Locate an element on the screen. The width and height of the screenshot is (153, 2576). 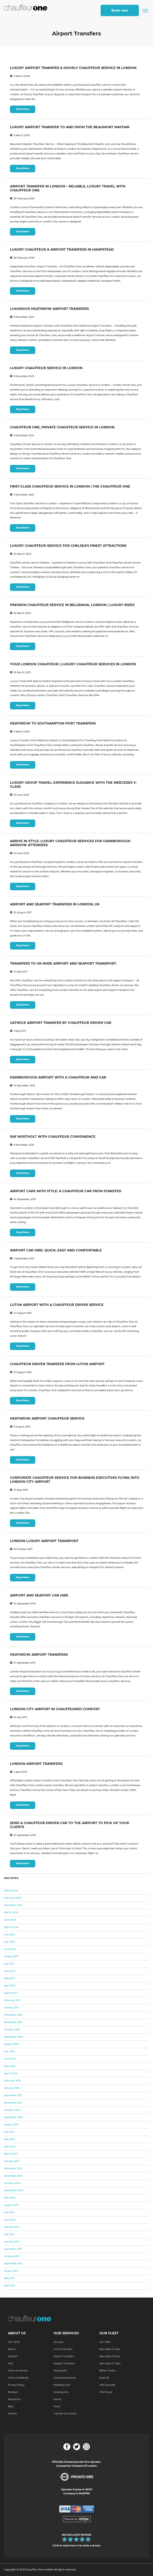
May 2011 is located at coordinates (9, 2278).